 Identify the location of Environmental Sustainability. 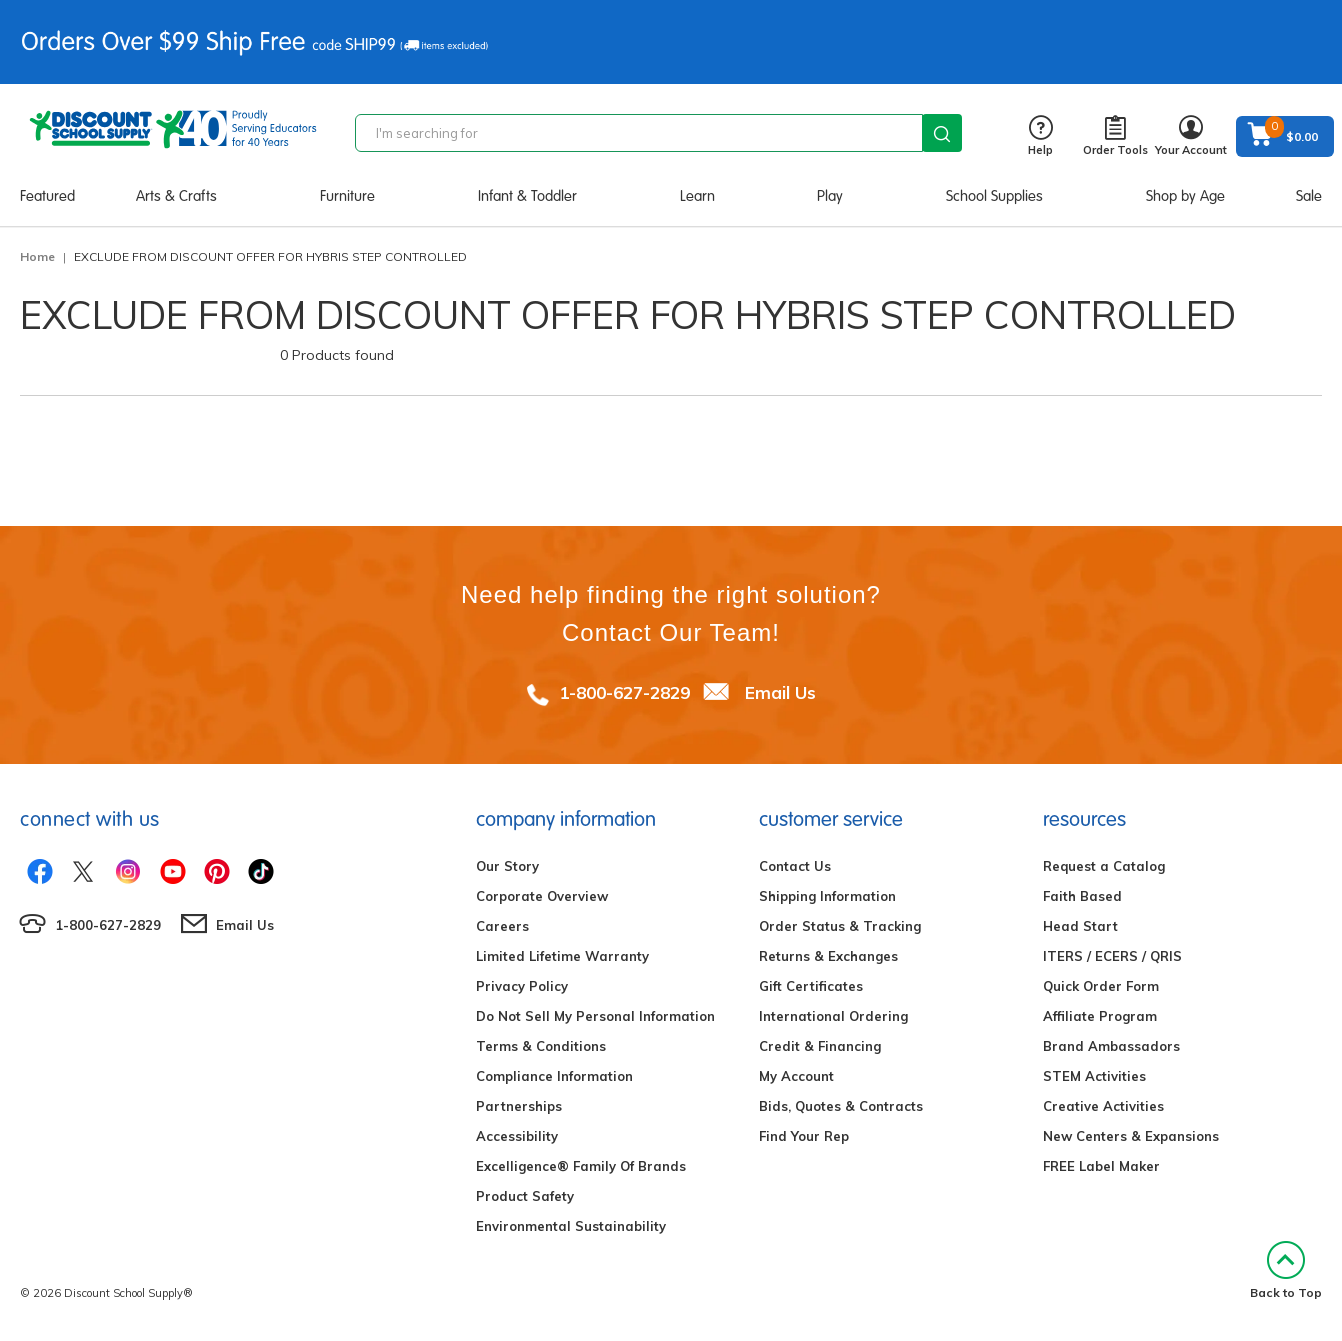
(571, 1226).